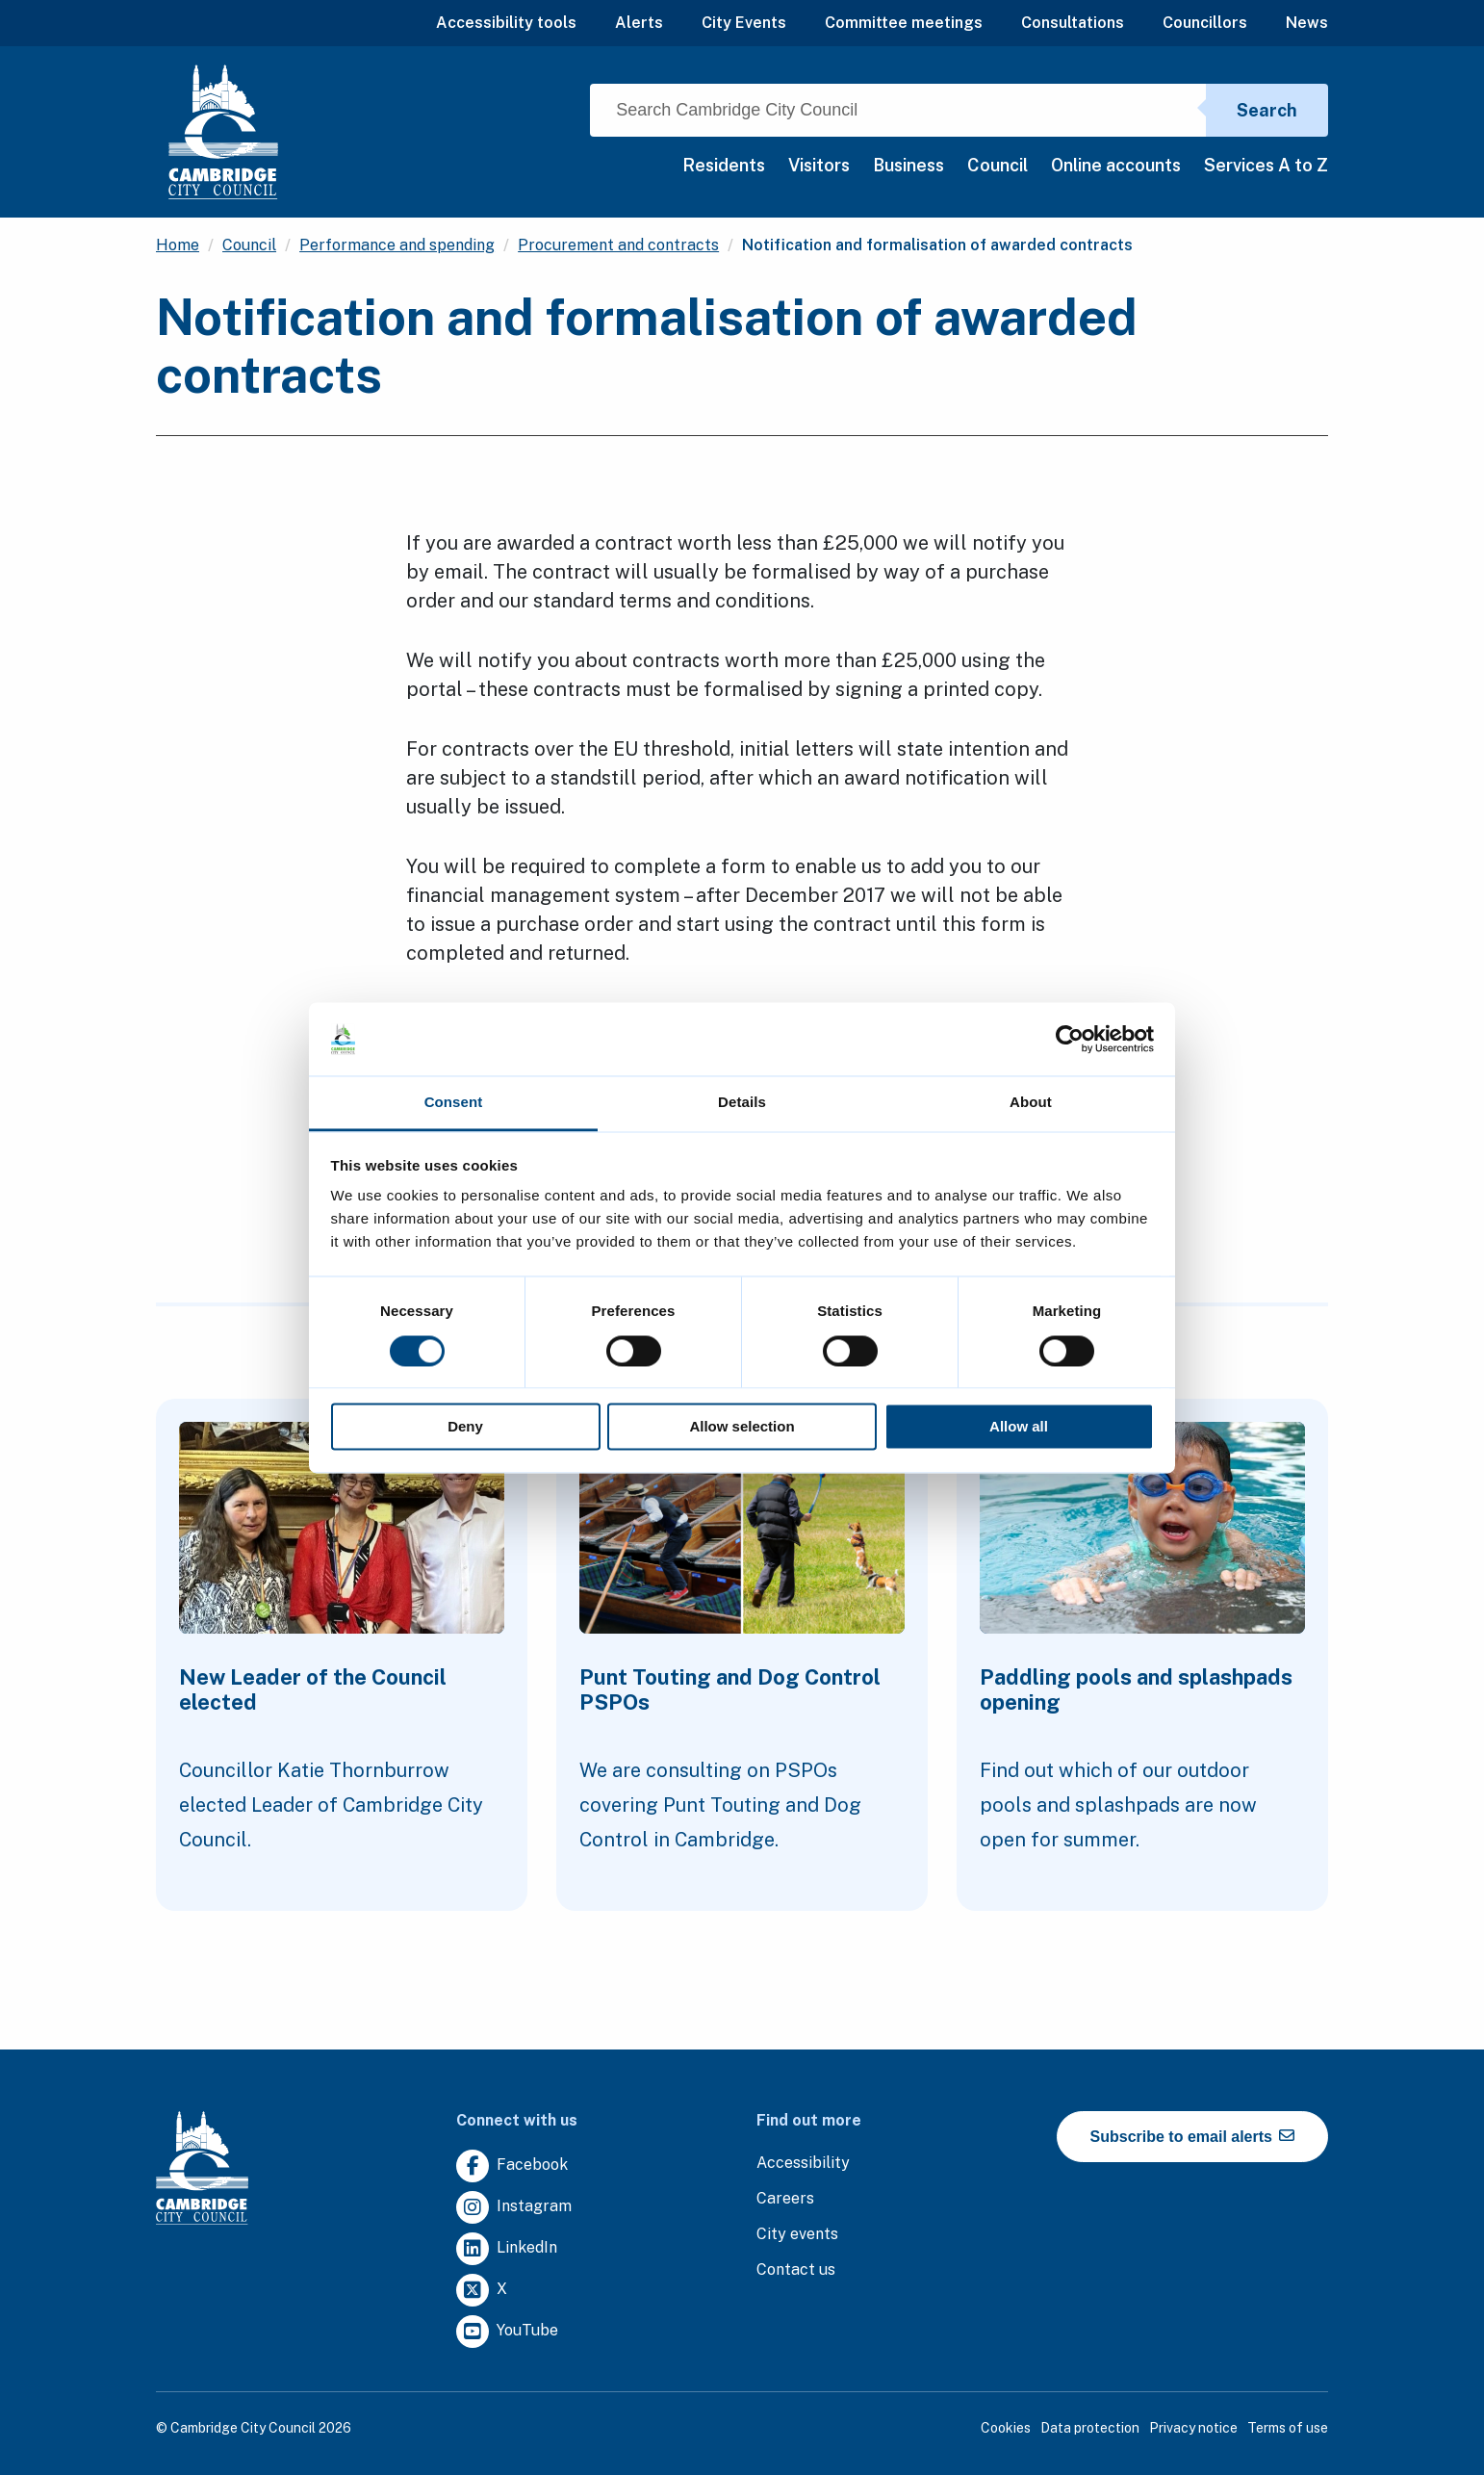 This screenshot has width=1484, height=2475. I want to click on [Clicking this link will direct you to https://www.facebook.com/camcitco.], so click(512, 2166).